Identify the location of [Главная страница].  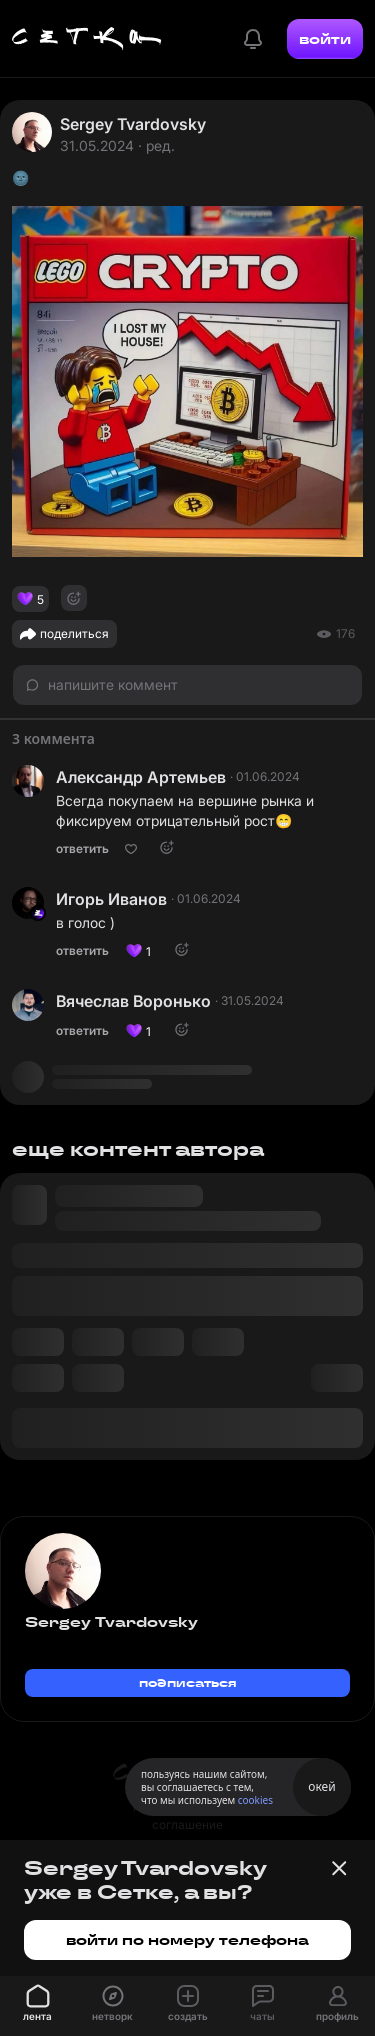
(87, 39).